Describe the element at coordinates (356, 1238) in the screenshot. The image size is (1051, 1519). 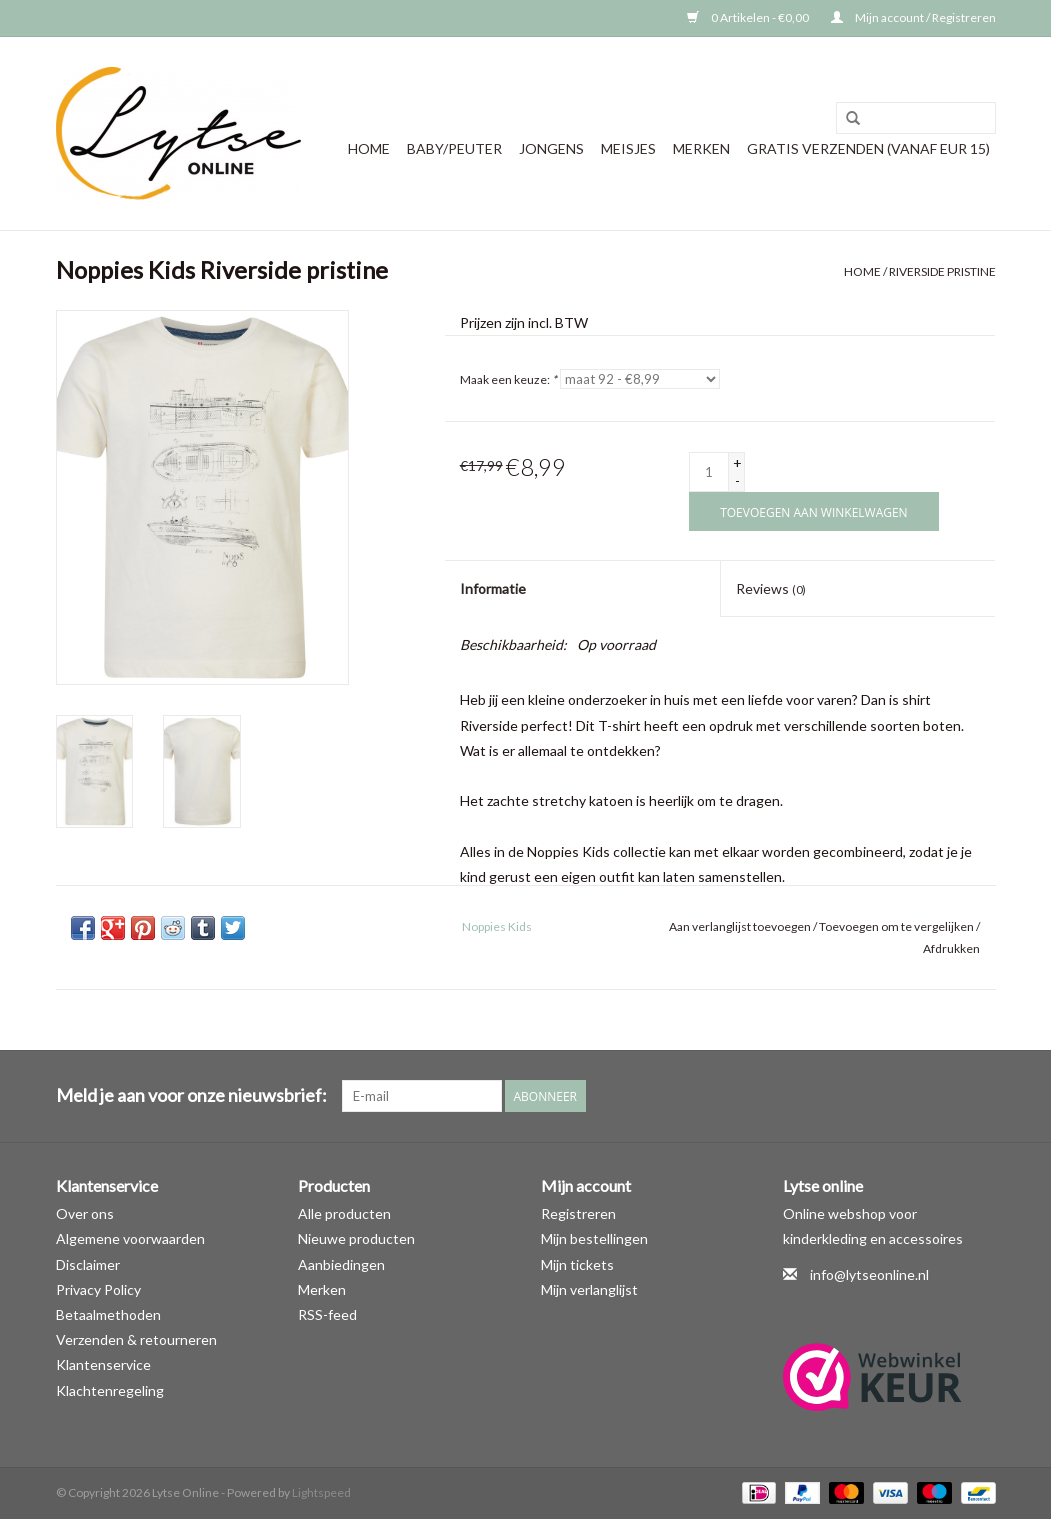
I see `Nieuwe producten` at that location.